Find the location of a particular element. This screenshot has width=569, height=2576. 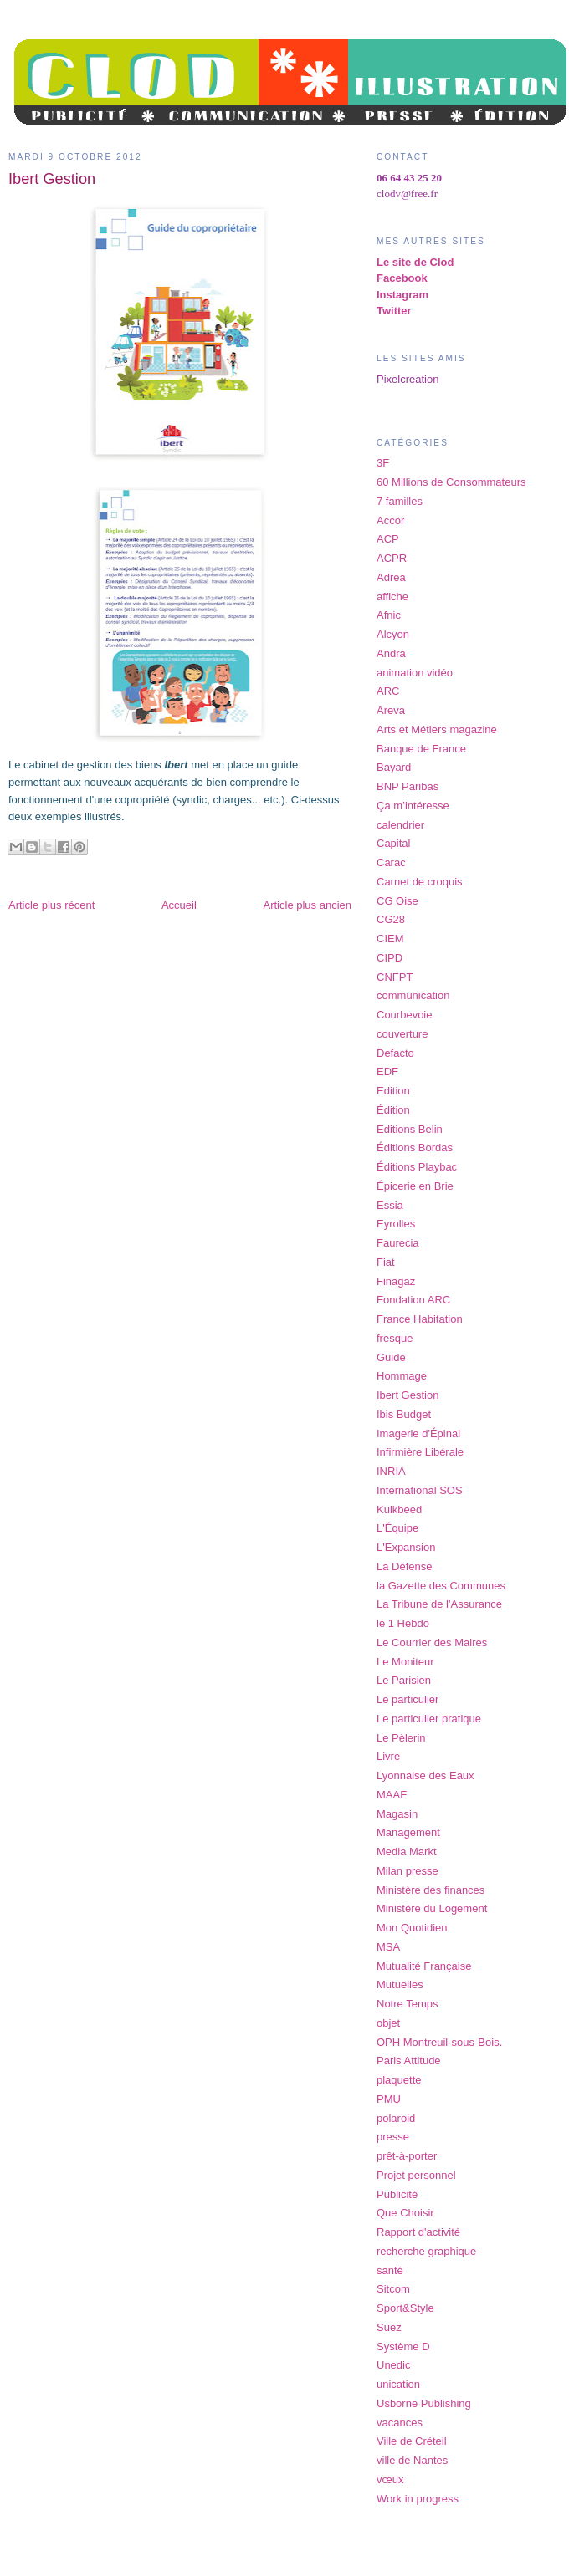

Projet personnel is located at coordinates (416, 2175).